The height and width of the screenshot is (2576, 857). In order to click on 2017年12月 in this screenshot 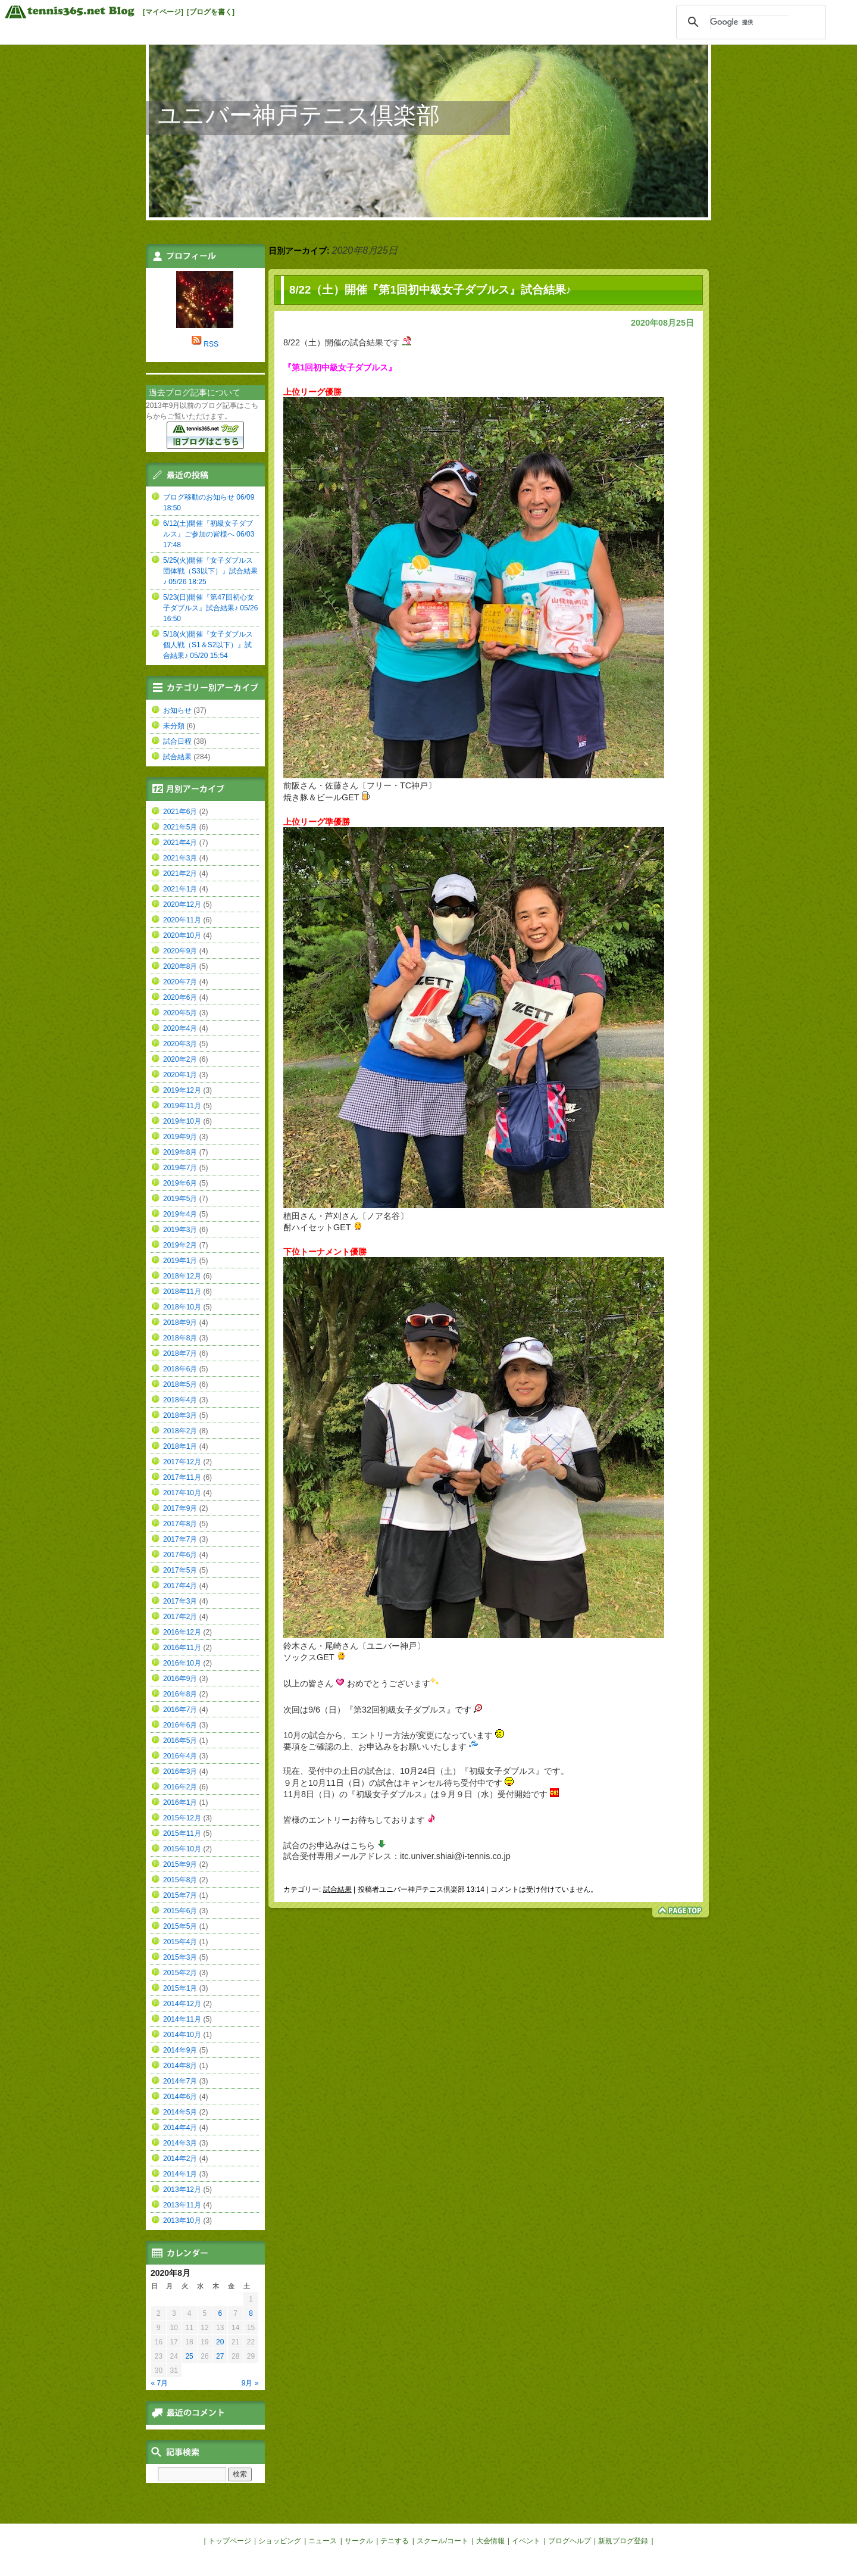, I will do `click(182, 1462)`.